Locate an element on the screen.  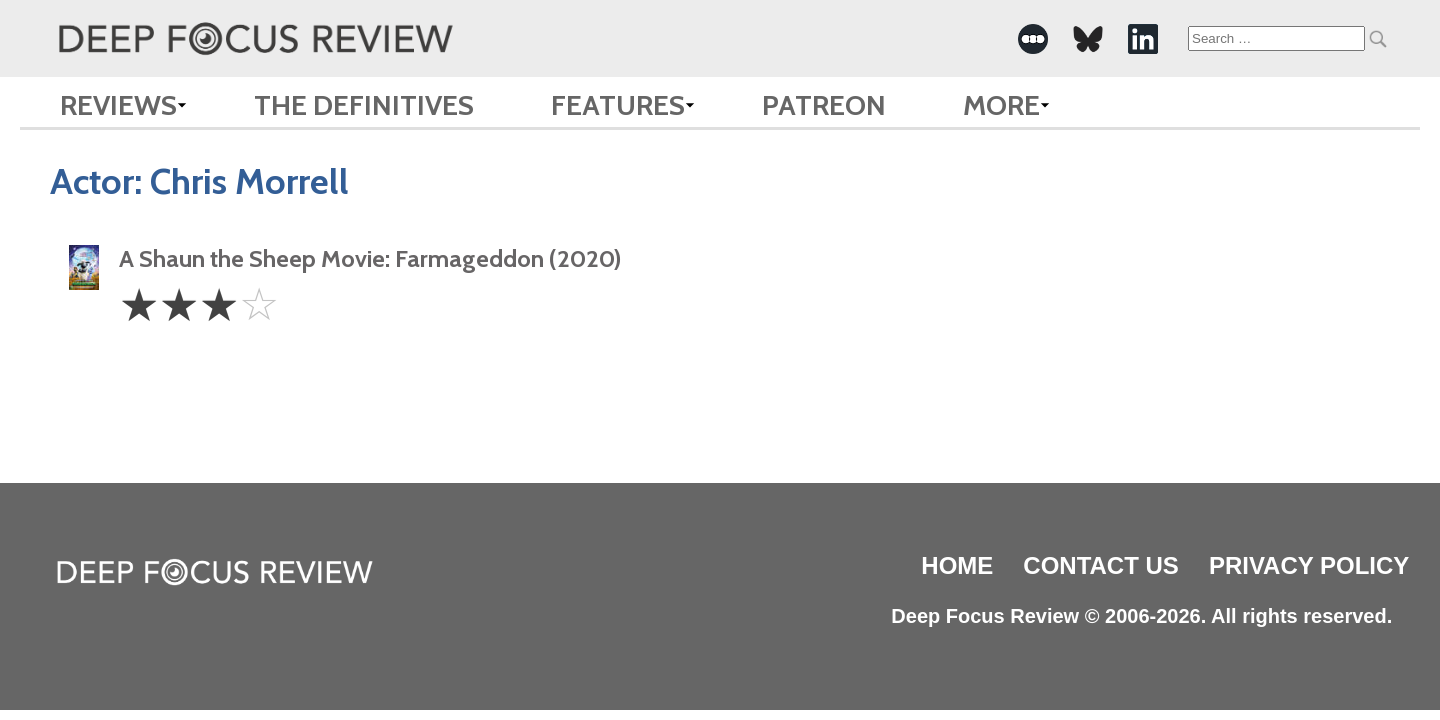
More is located at coordinates (1001, 105).